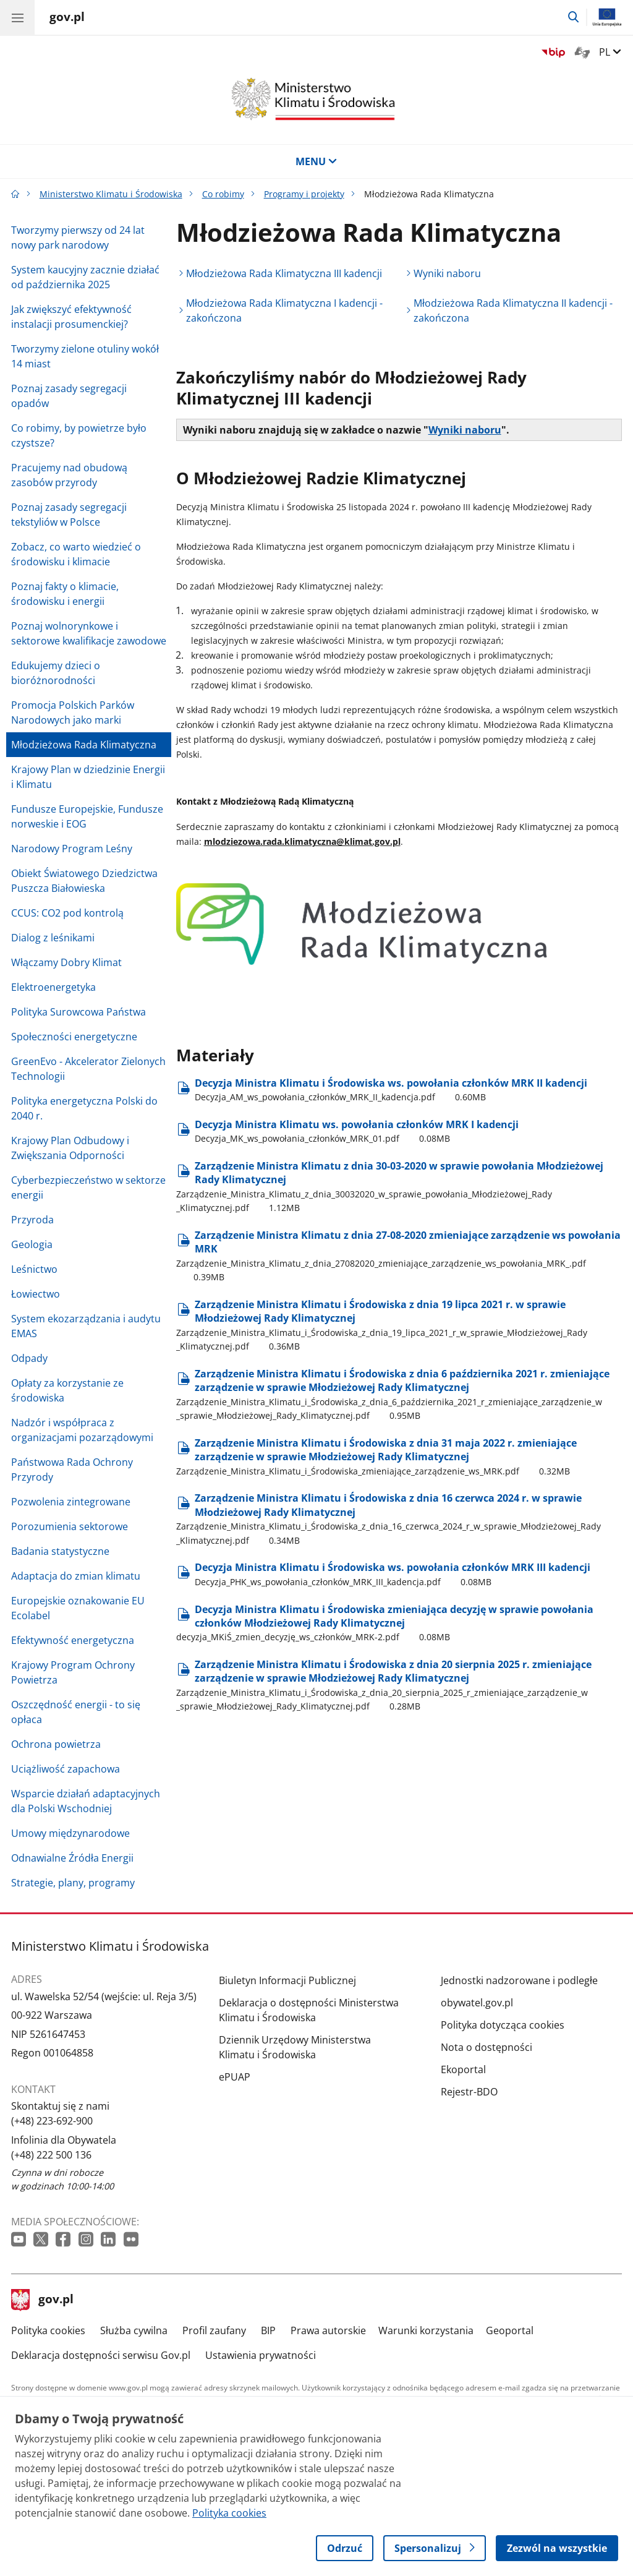 This screenshot has width=633, height=2576. Describe the element at coordinates (65, 594) in the screenshot. I see `Poznaj fakty o klimacie, środowisku i energii` at that location.